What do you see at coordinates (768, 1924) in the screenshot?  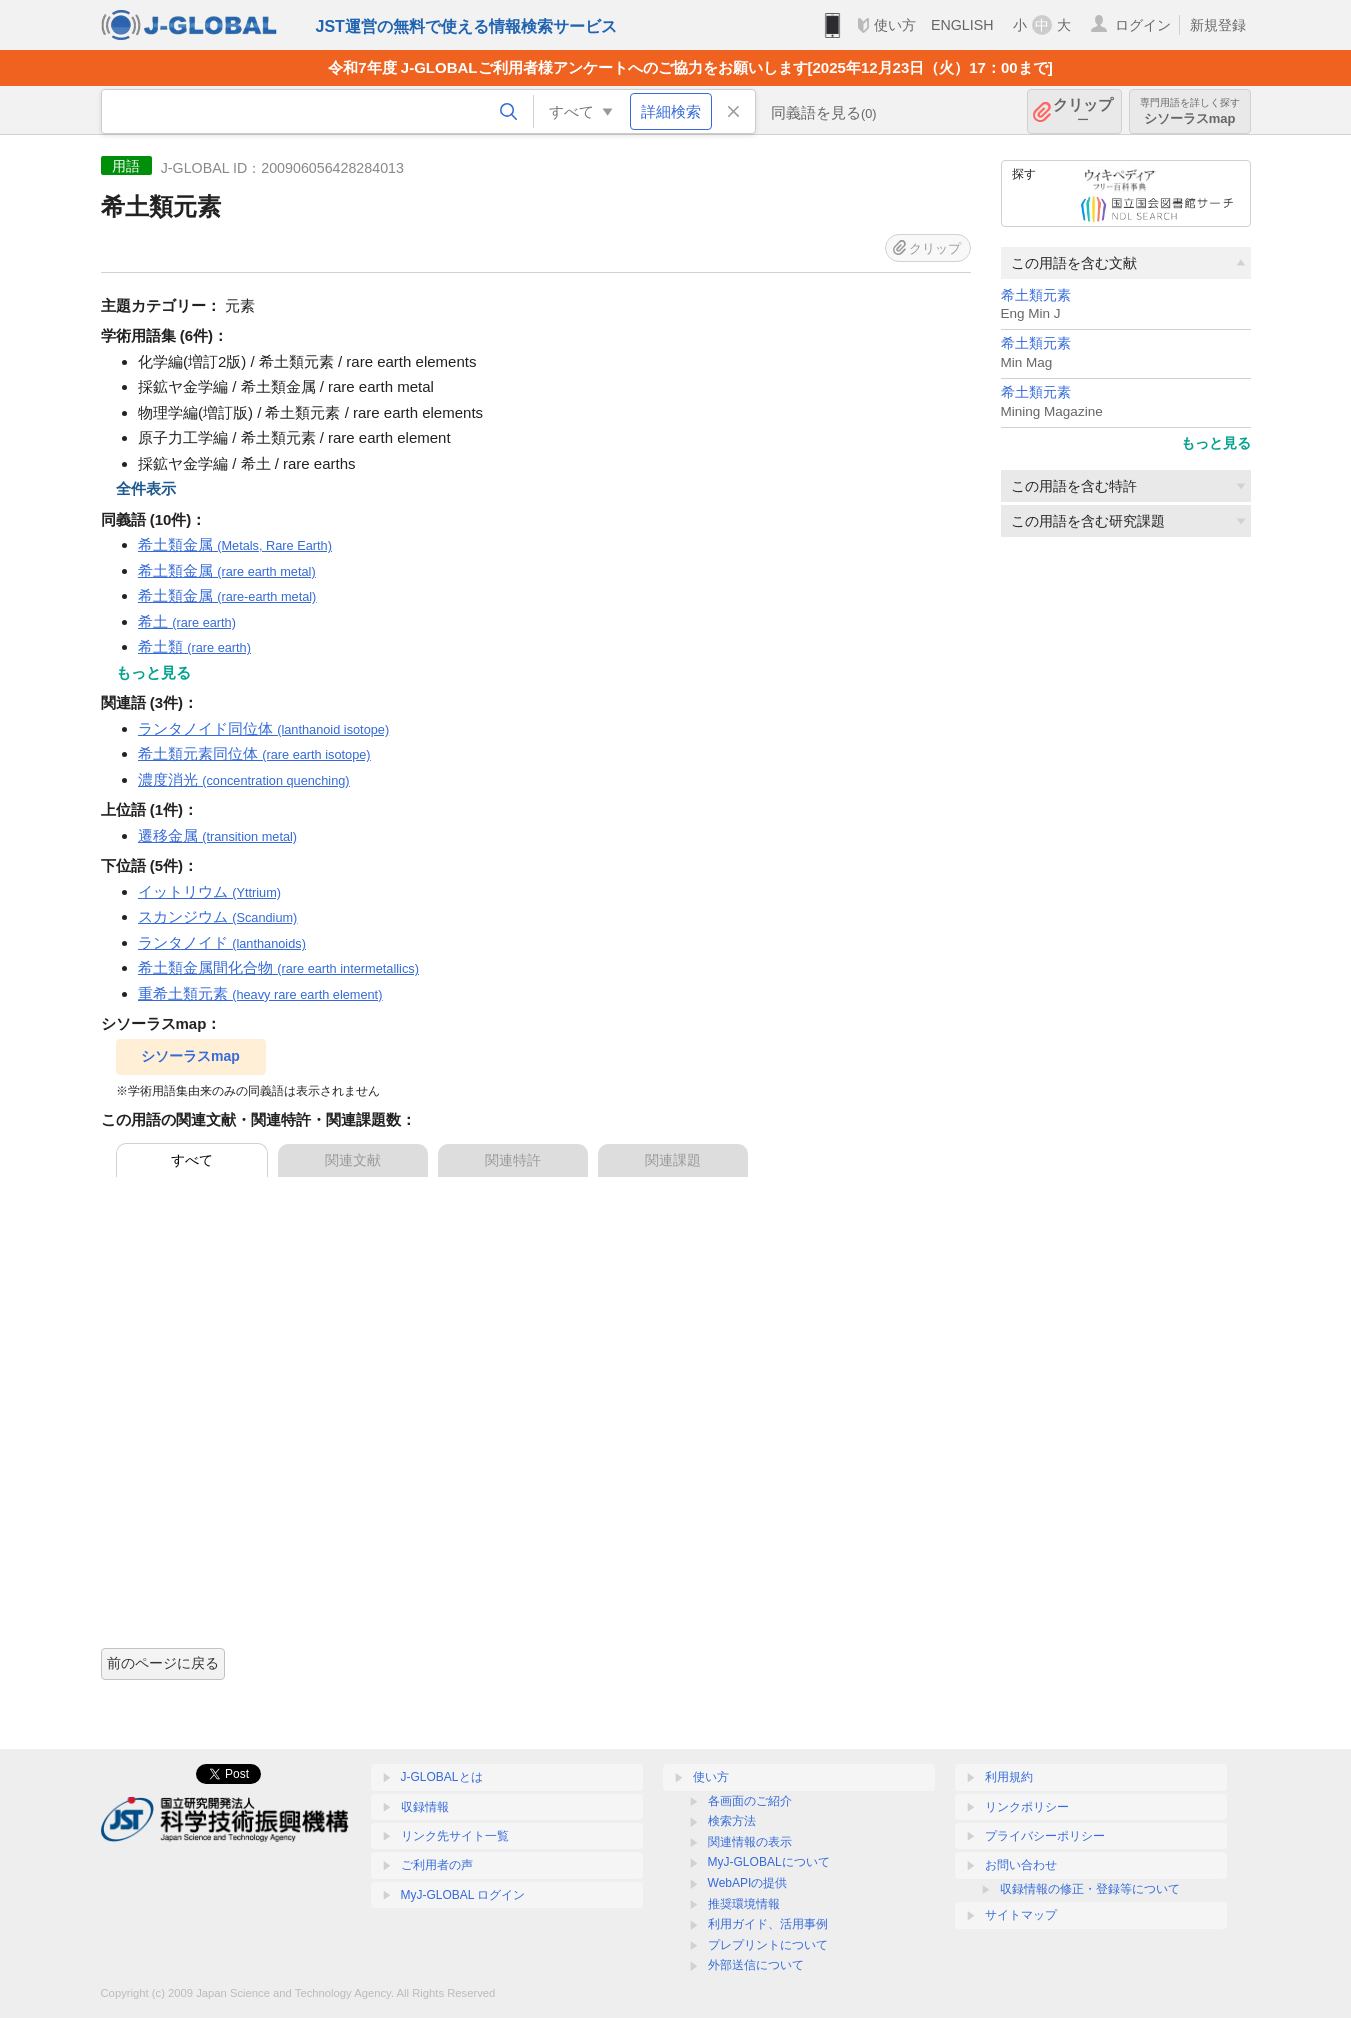 I see `利用ガイド、活用事例` at bounding box center [768, 1924].